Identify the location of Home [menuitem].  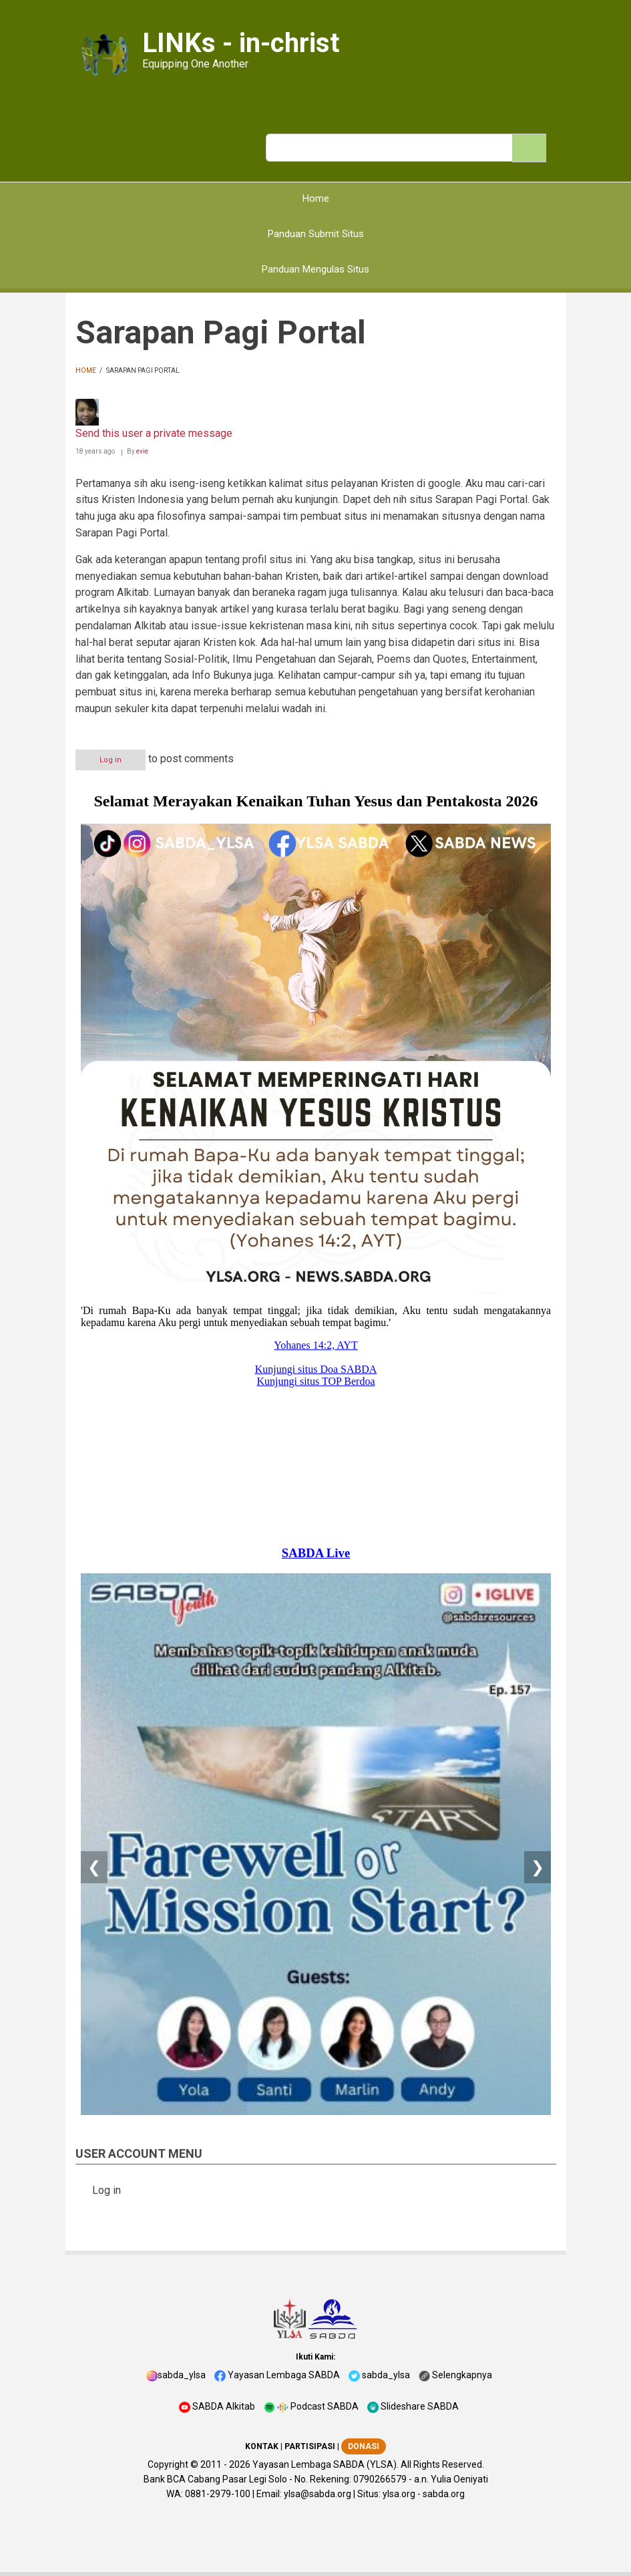
(315, 198).